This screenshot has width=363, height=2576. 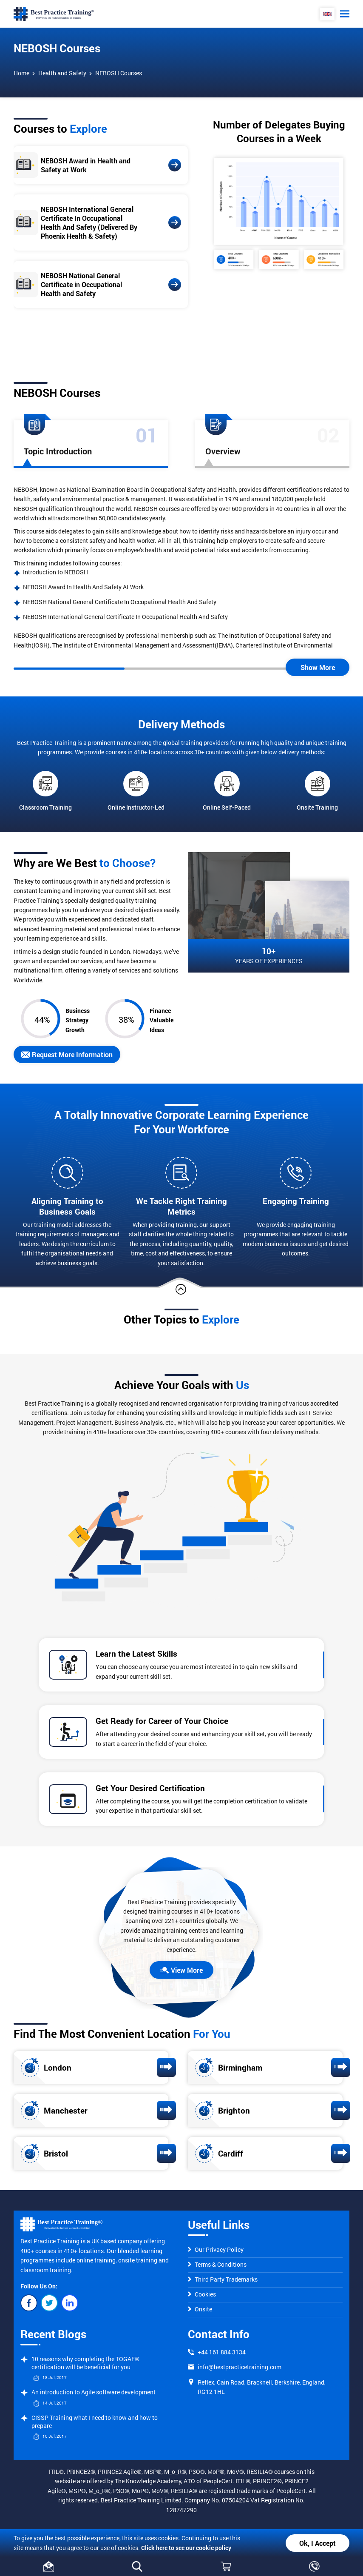 I want to click on Home, so click(x=21, y=73).